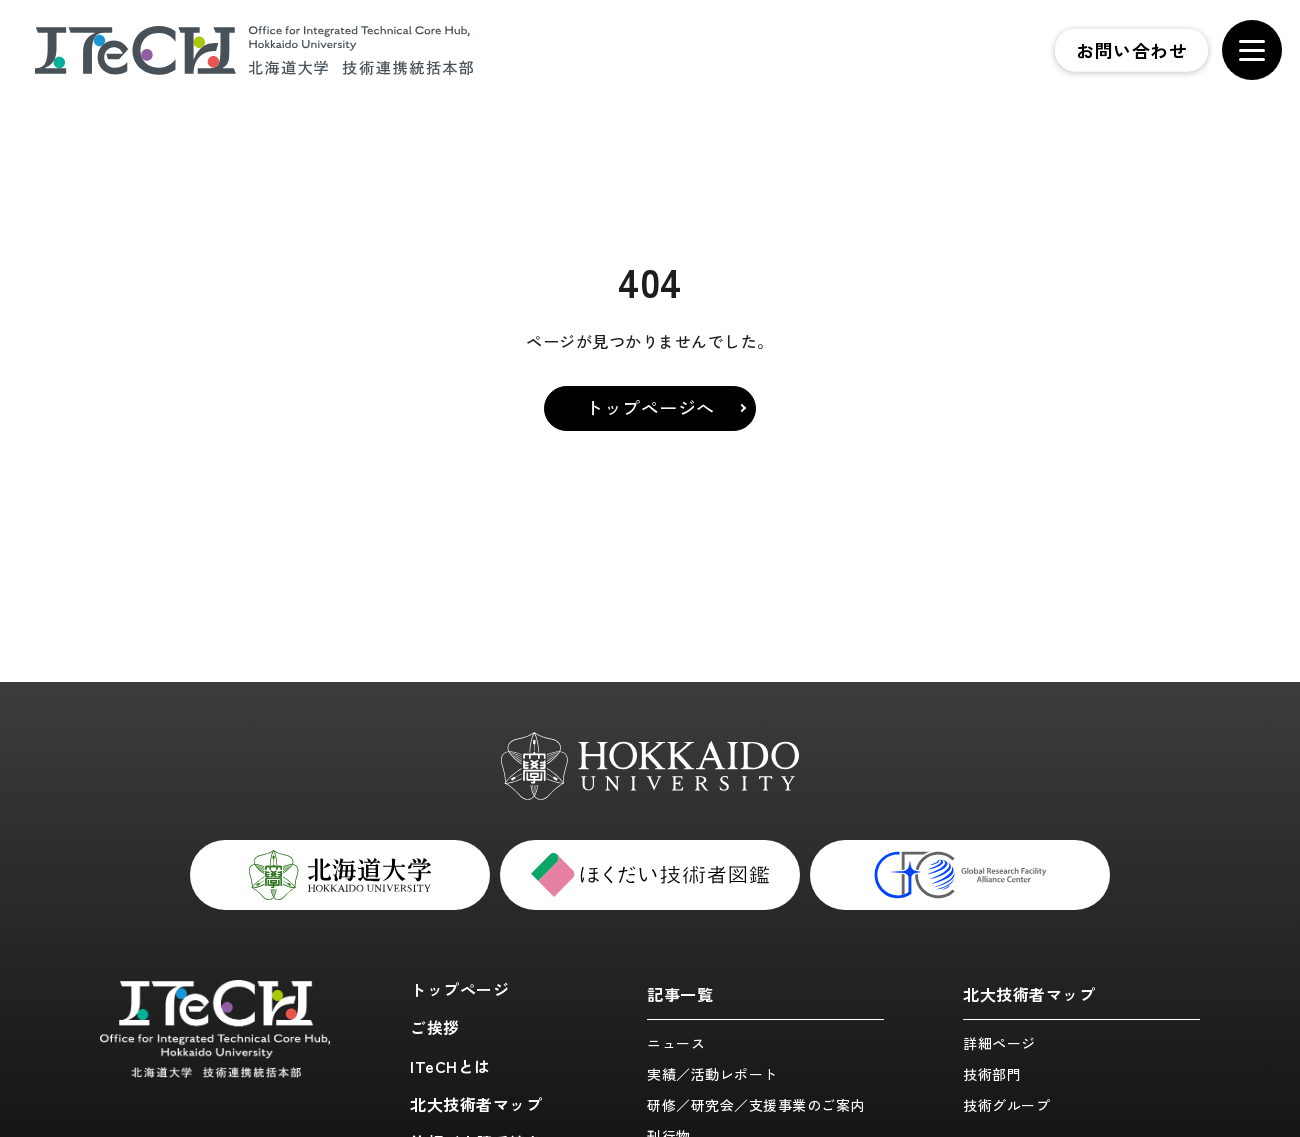 This screenshot has height=1137, width=1300. What do you see at coordinates (1131, 50) in the screenshot?
I see `お問い合わせ` at bounding box center [1131, 50].